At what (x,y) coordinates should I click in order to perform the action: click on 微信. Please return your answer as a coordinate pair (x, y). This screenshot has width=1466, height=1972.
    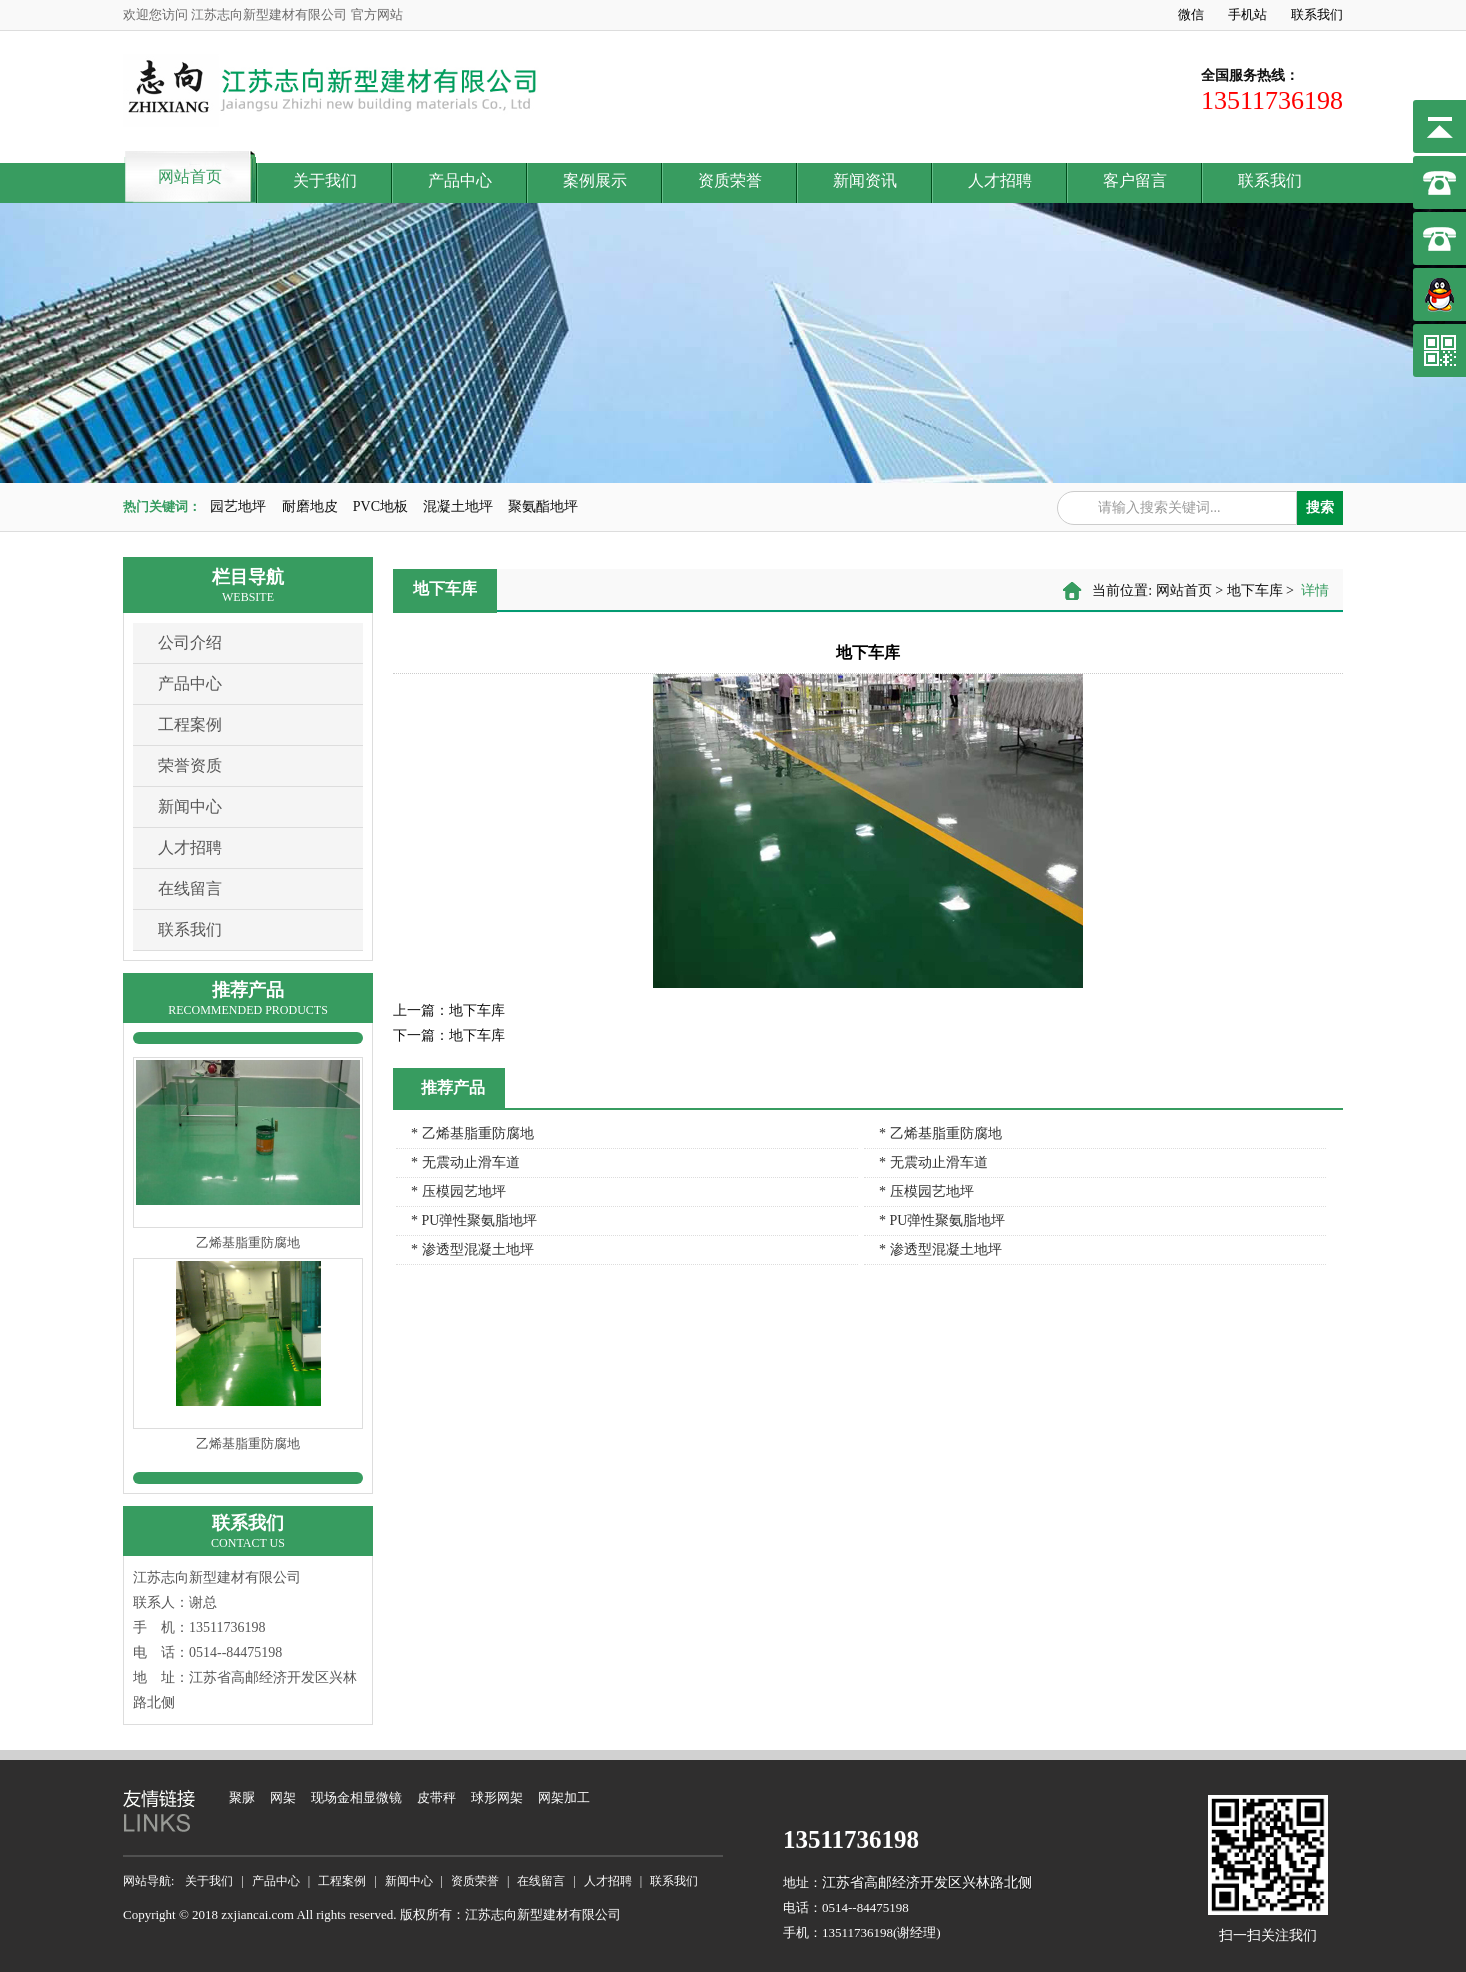
    Looking at the image, I should click on (1191, 14).